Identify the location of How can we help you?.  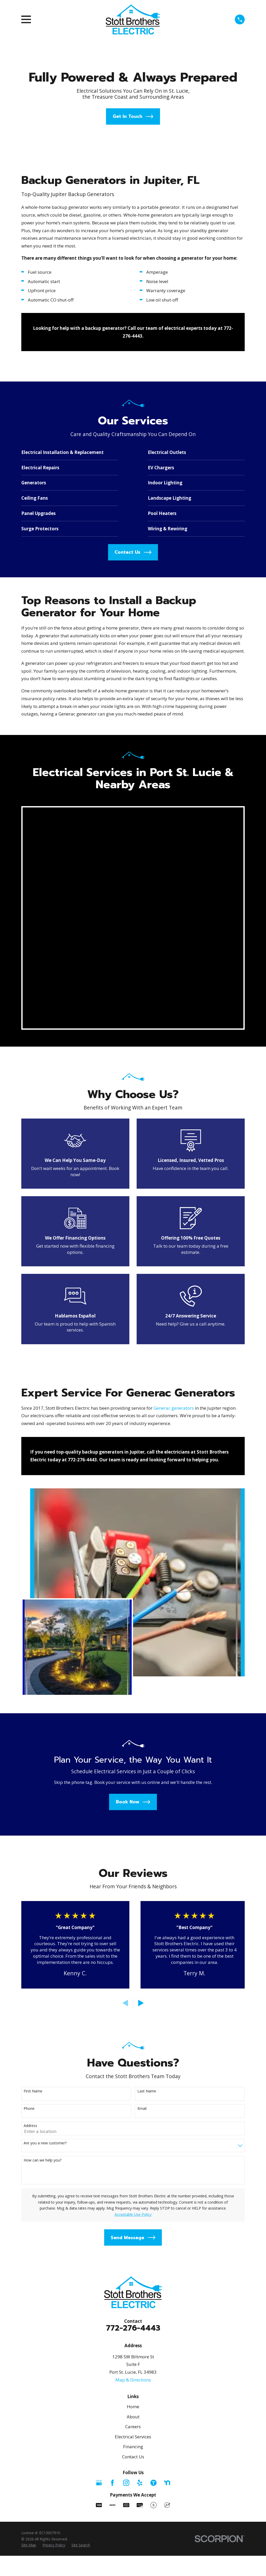
(42, 1731).